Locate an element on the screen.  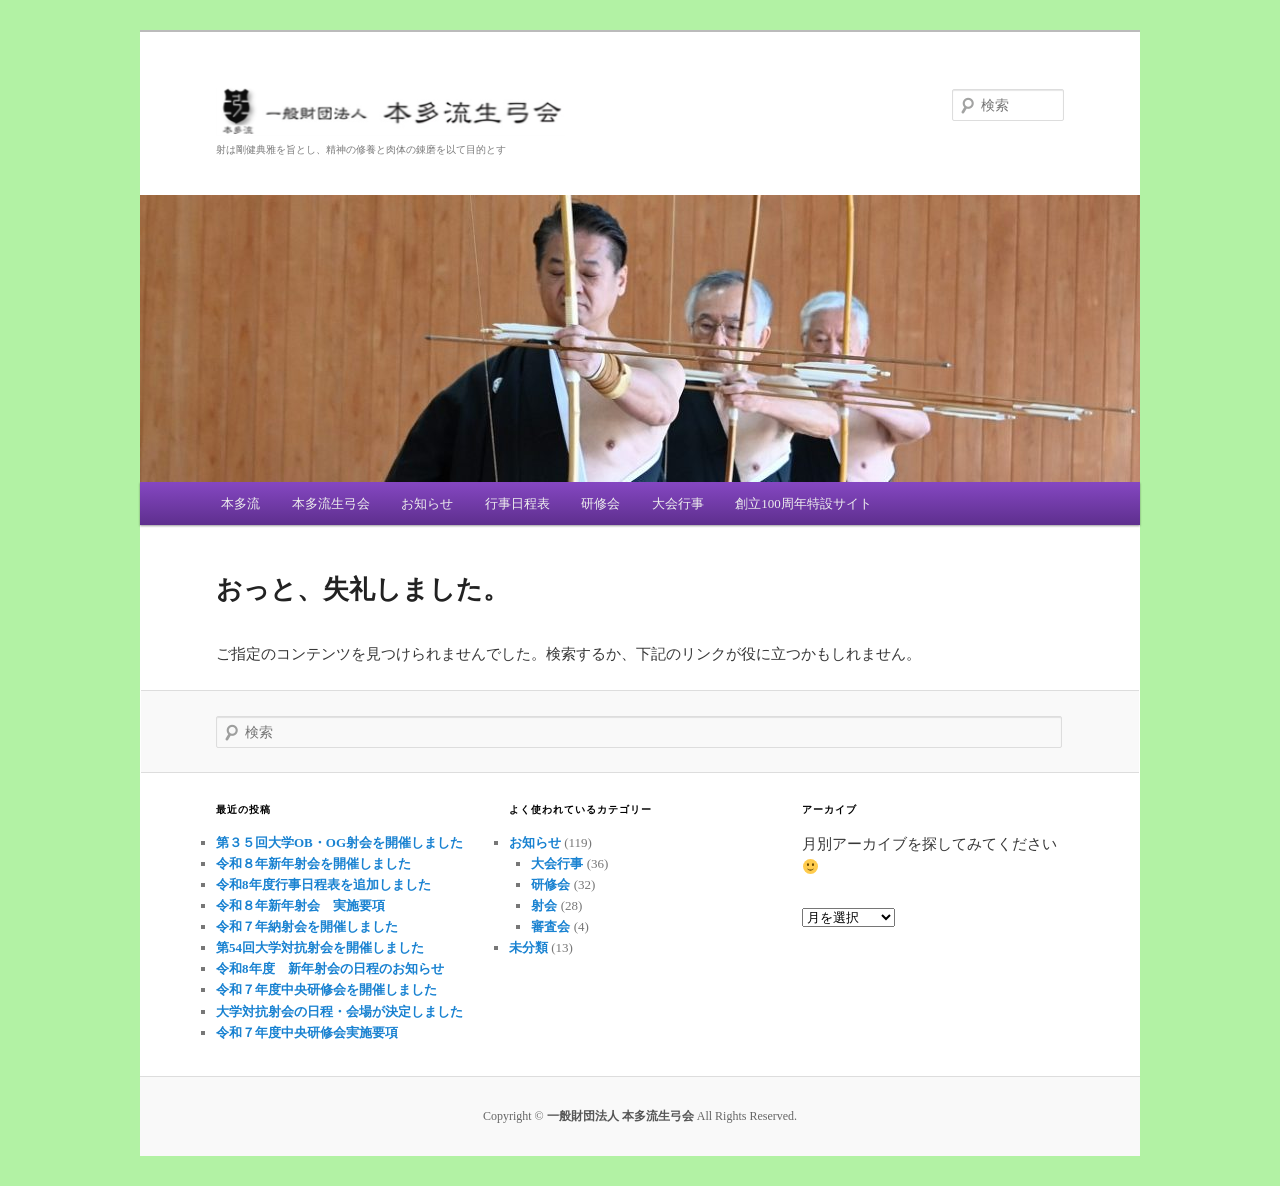
本多流 is located at coordinates (240, 503).